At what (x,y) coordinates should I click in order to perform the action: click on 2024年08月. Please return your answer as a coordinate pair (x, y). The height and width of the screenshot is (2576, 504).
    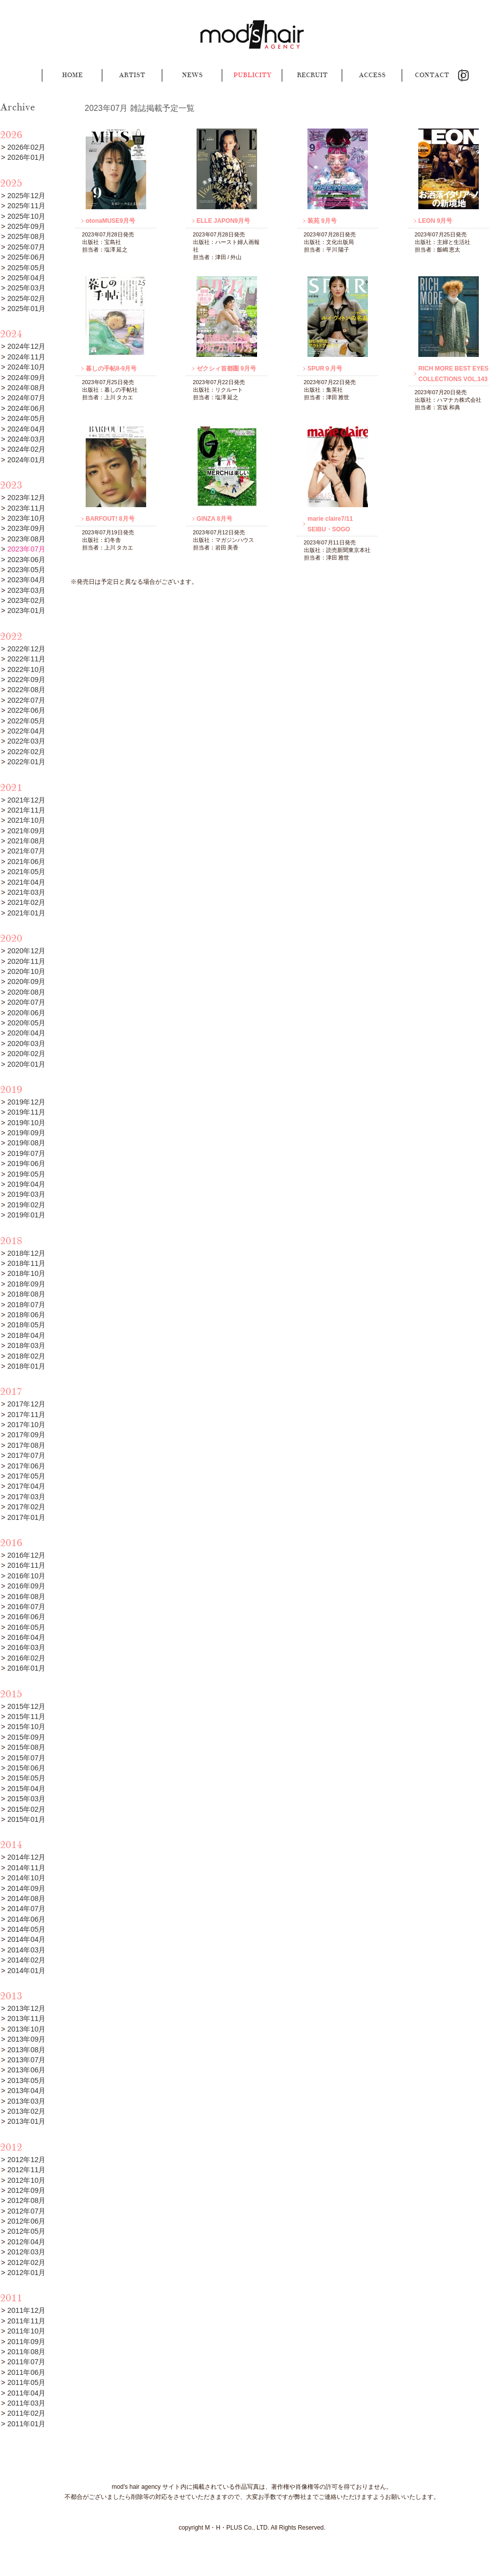
    Looking at the image, I should click on (26, 388).